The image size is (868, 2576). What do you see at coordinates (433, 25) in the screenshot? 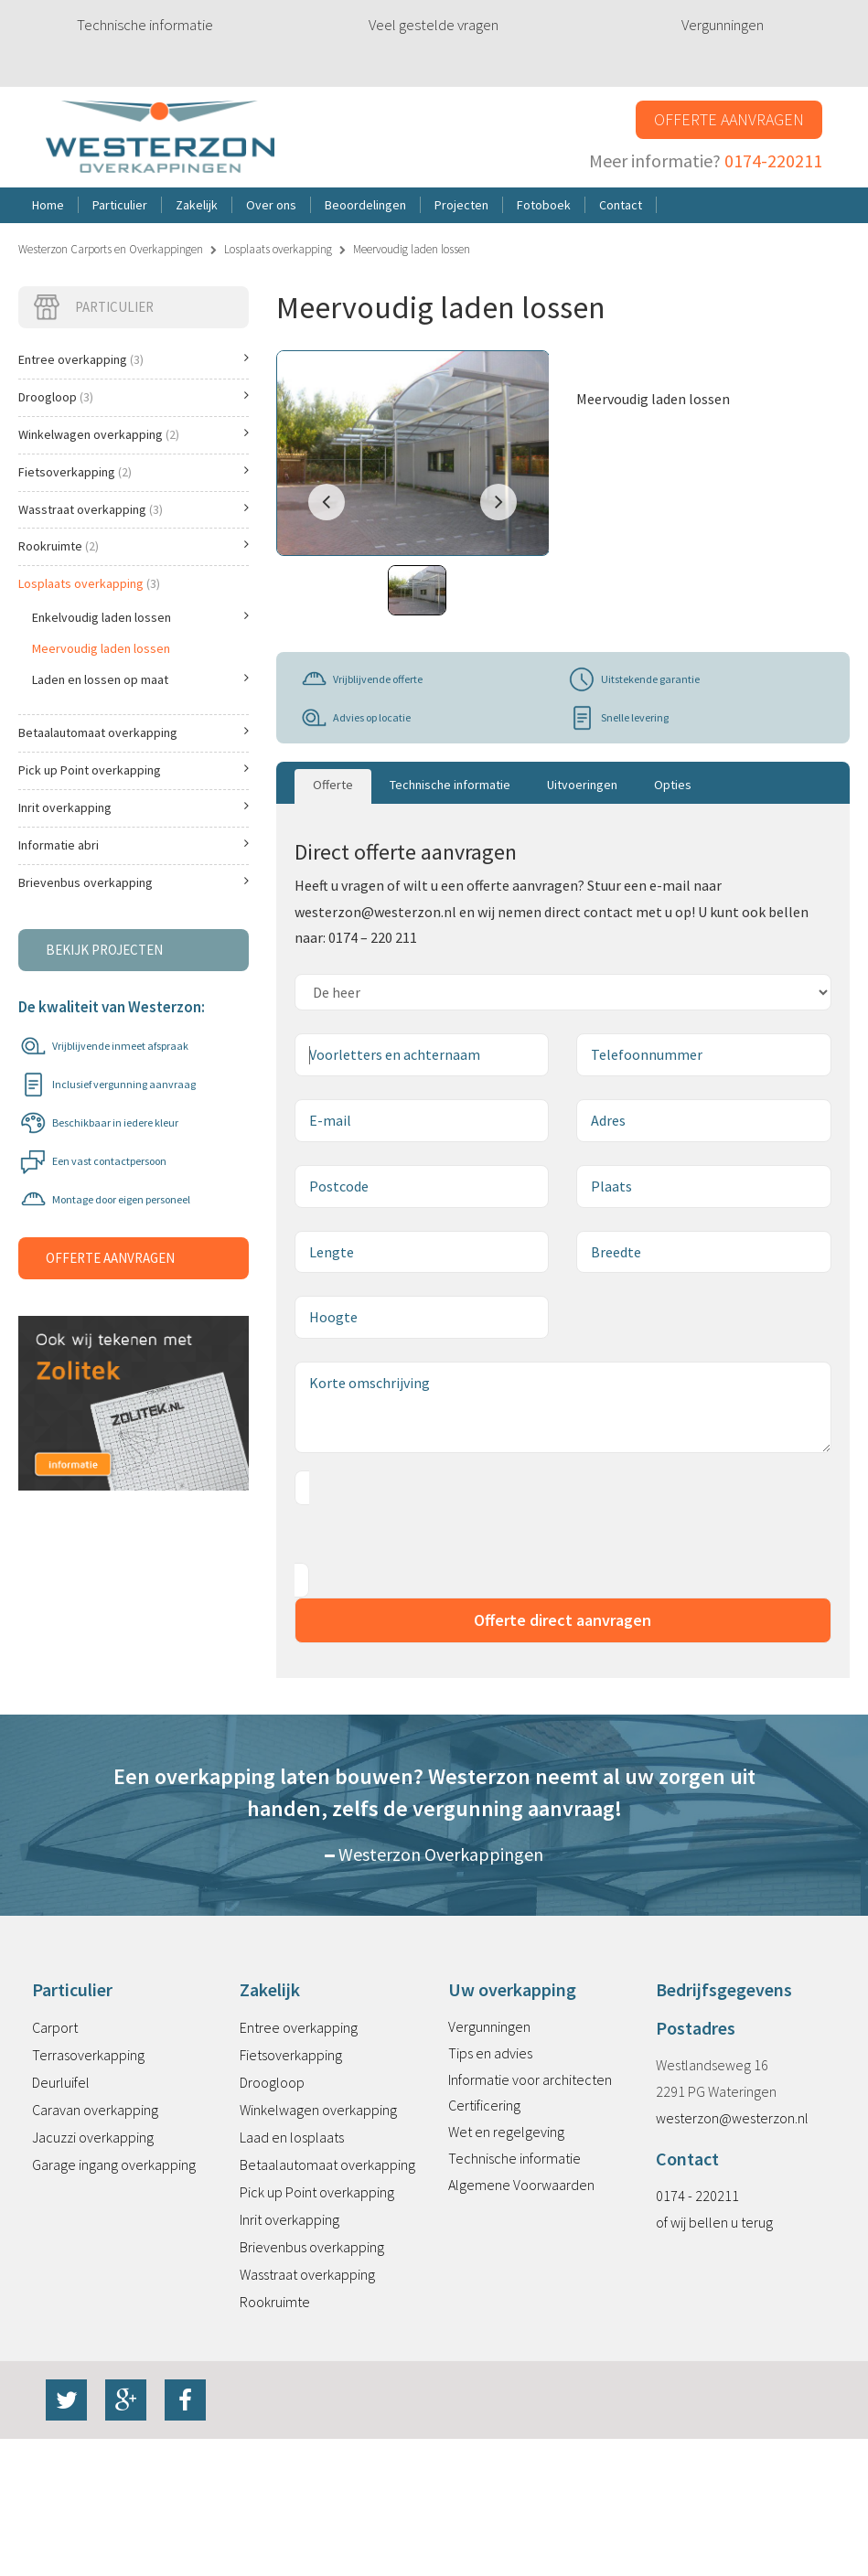
I see `Veel gestelde vragen` at bounding box center [433, 25].